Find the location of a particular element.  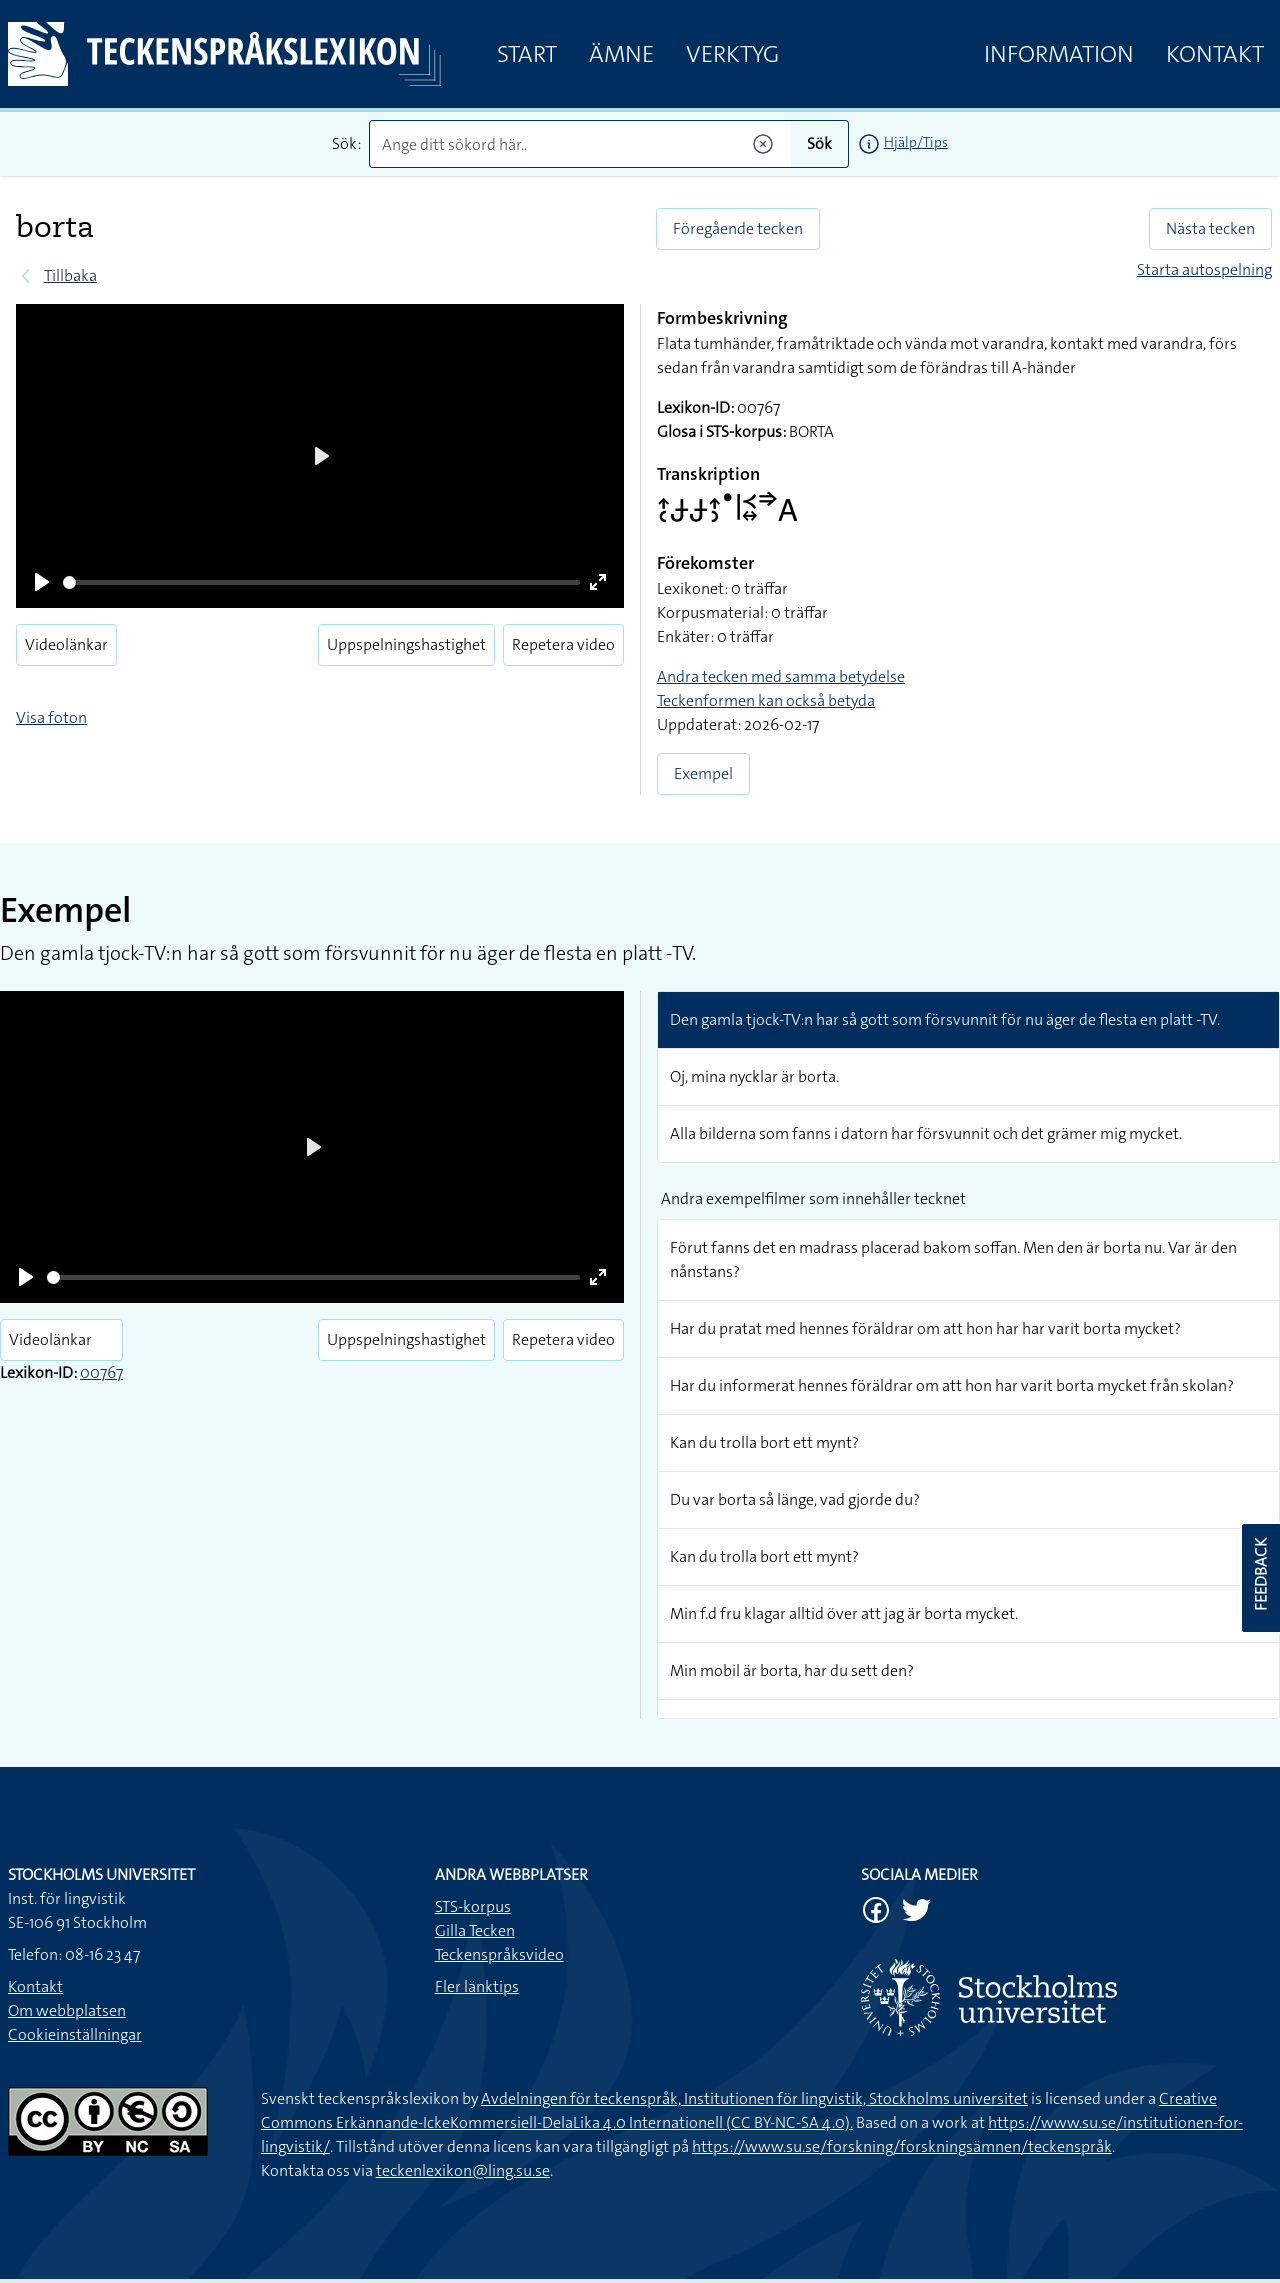

Start is located at coordinates (527, 54).